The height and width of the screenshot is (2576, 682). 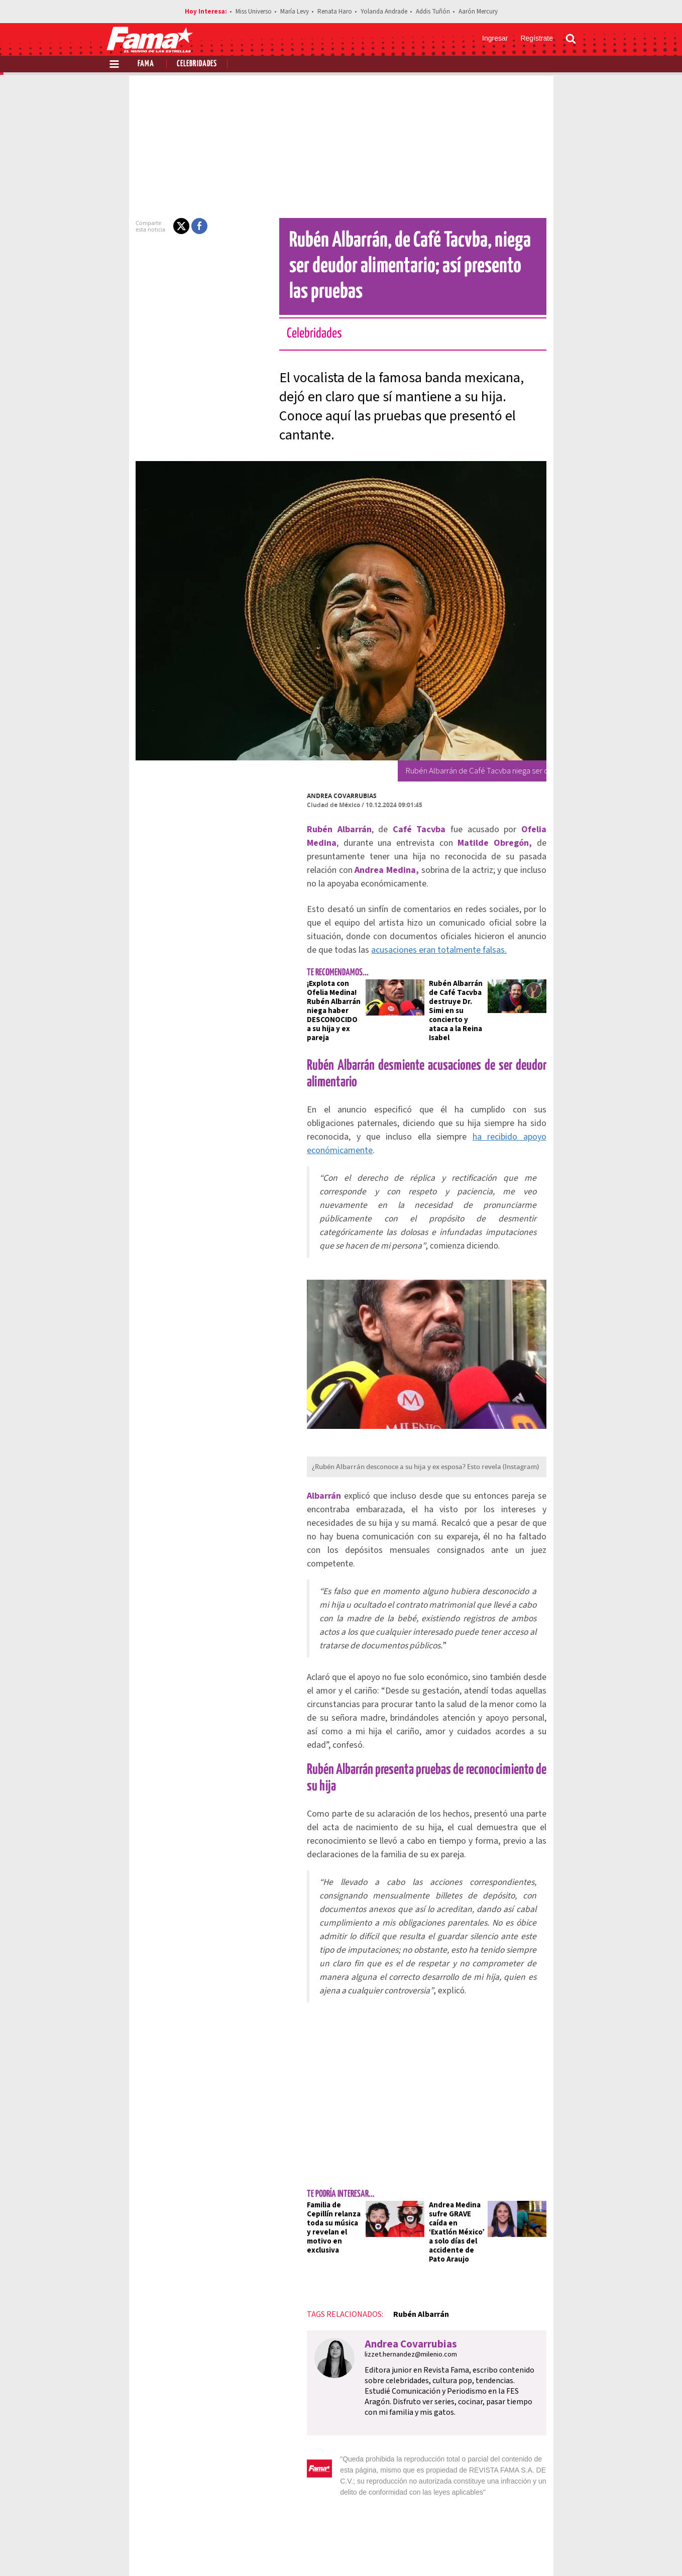 I want to click on Contacto, so click(x=528, y=2516).